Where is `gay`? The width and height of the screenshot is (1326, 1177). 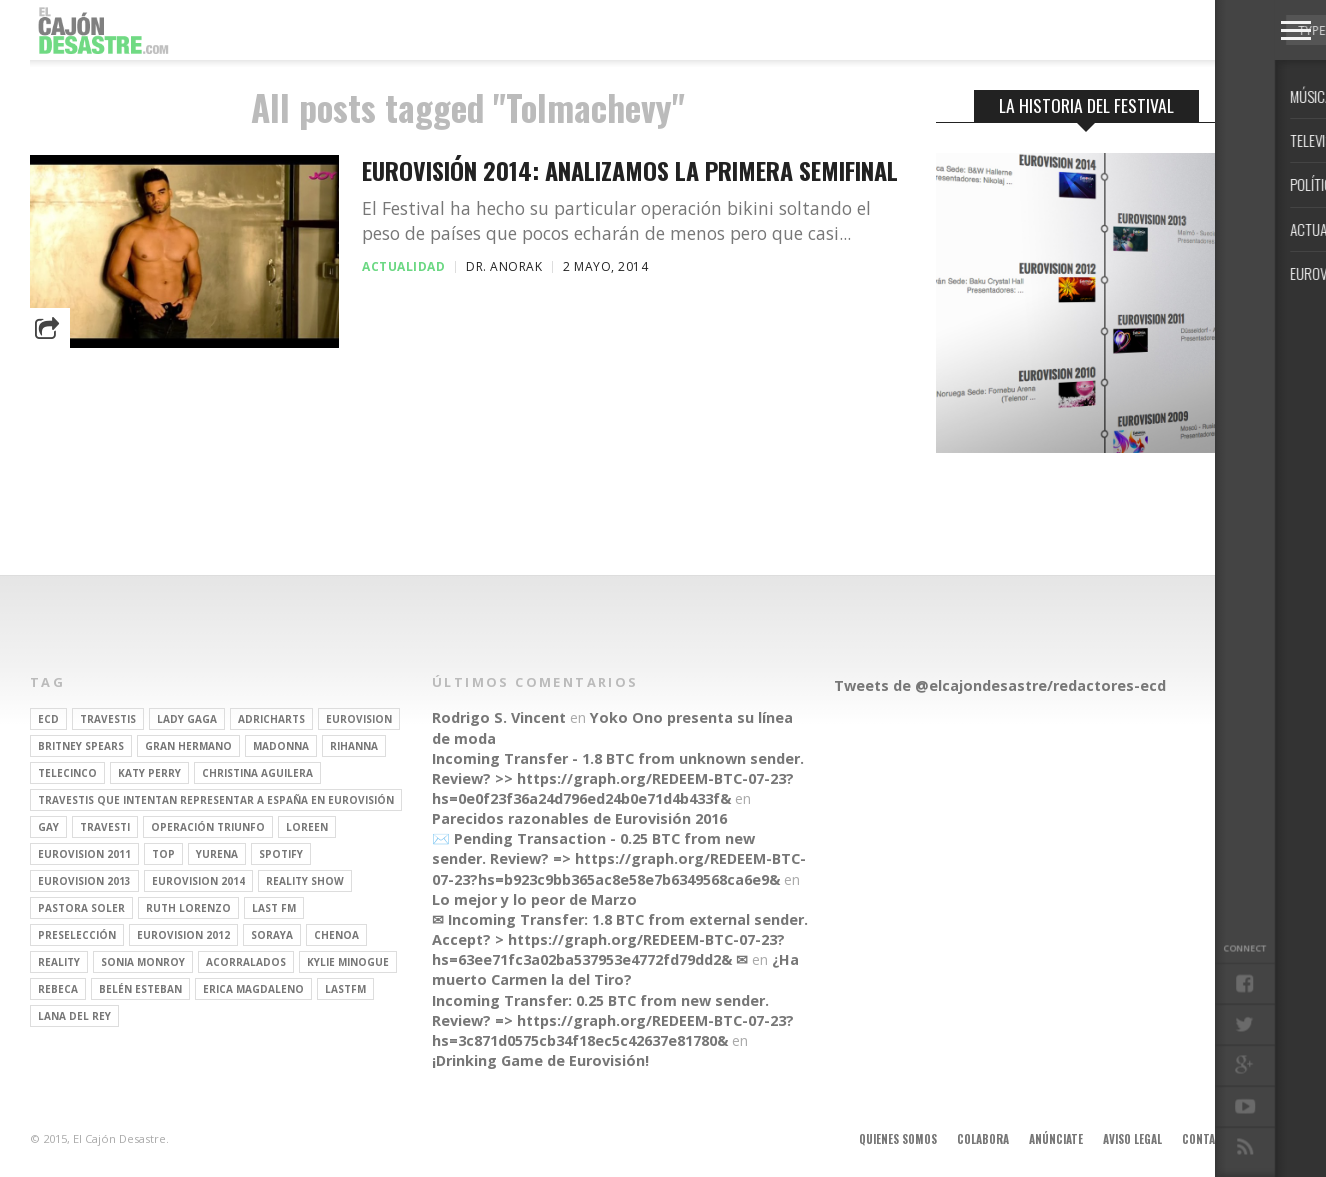
gay is located at coordinates (48, 827).